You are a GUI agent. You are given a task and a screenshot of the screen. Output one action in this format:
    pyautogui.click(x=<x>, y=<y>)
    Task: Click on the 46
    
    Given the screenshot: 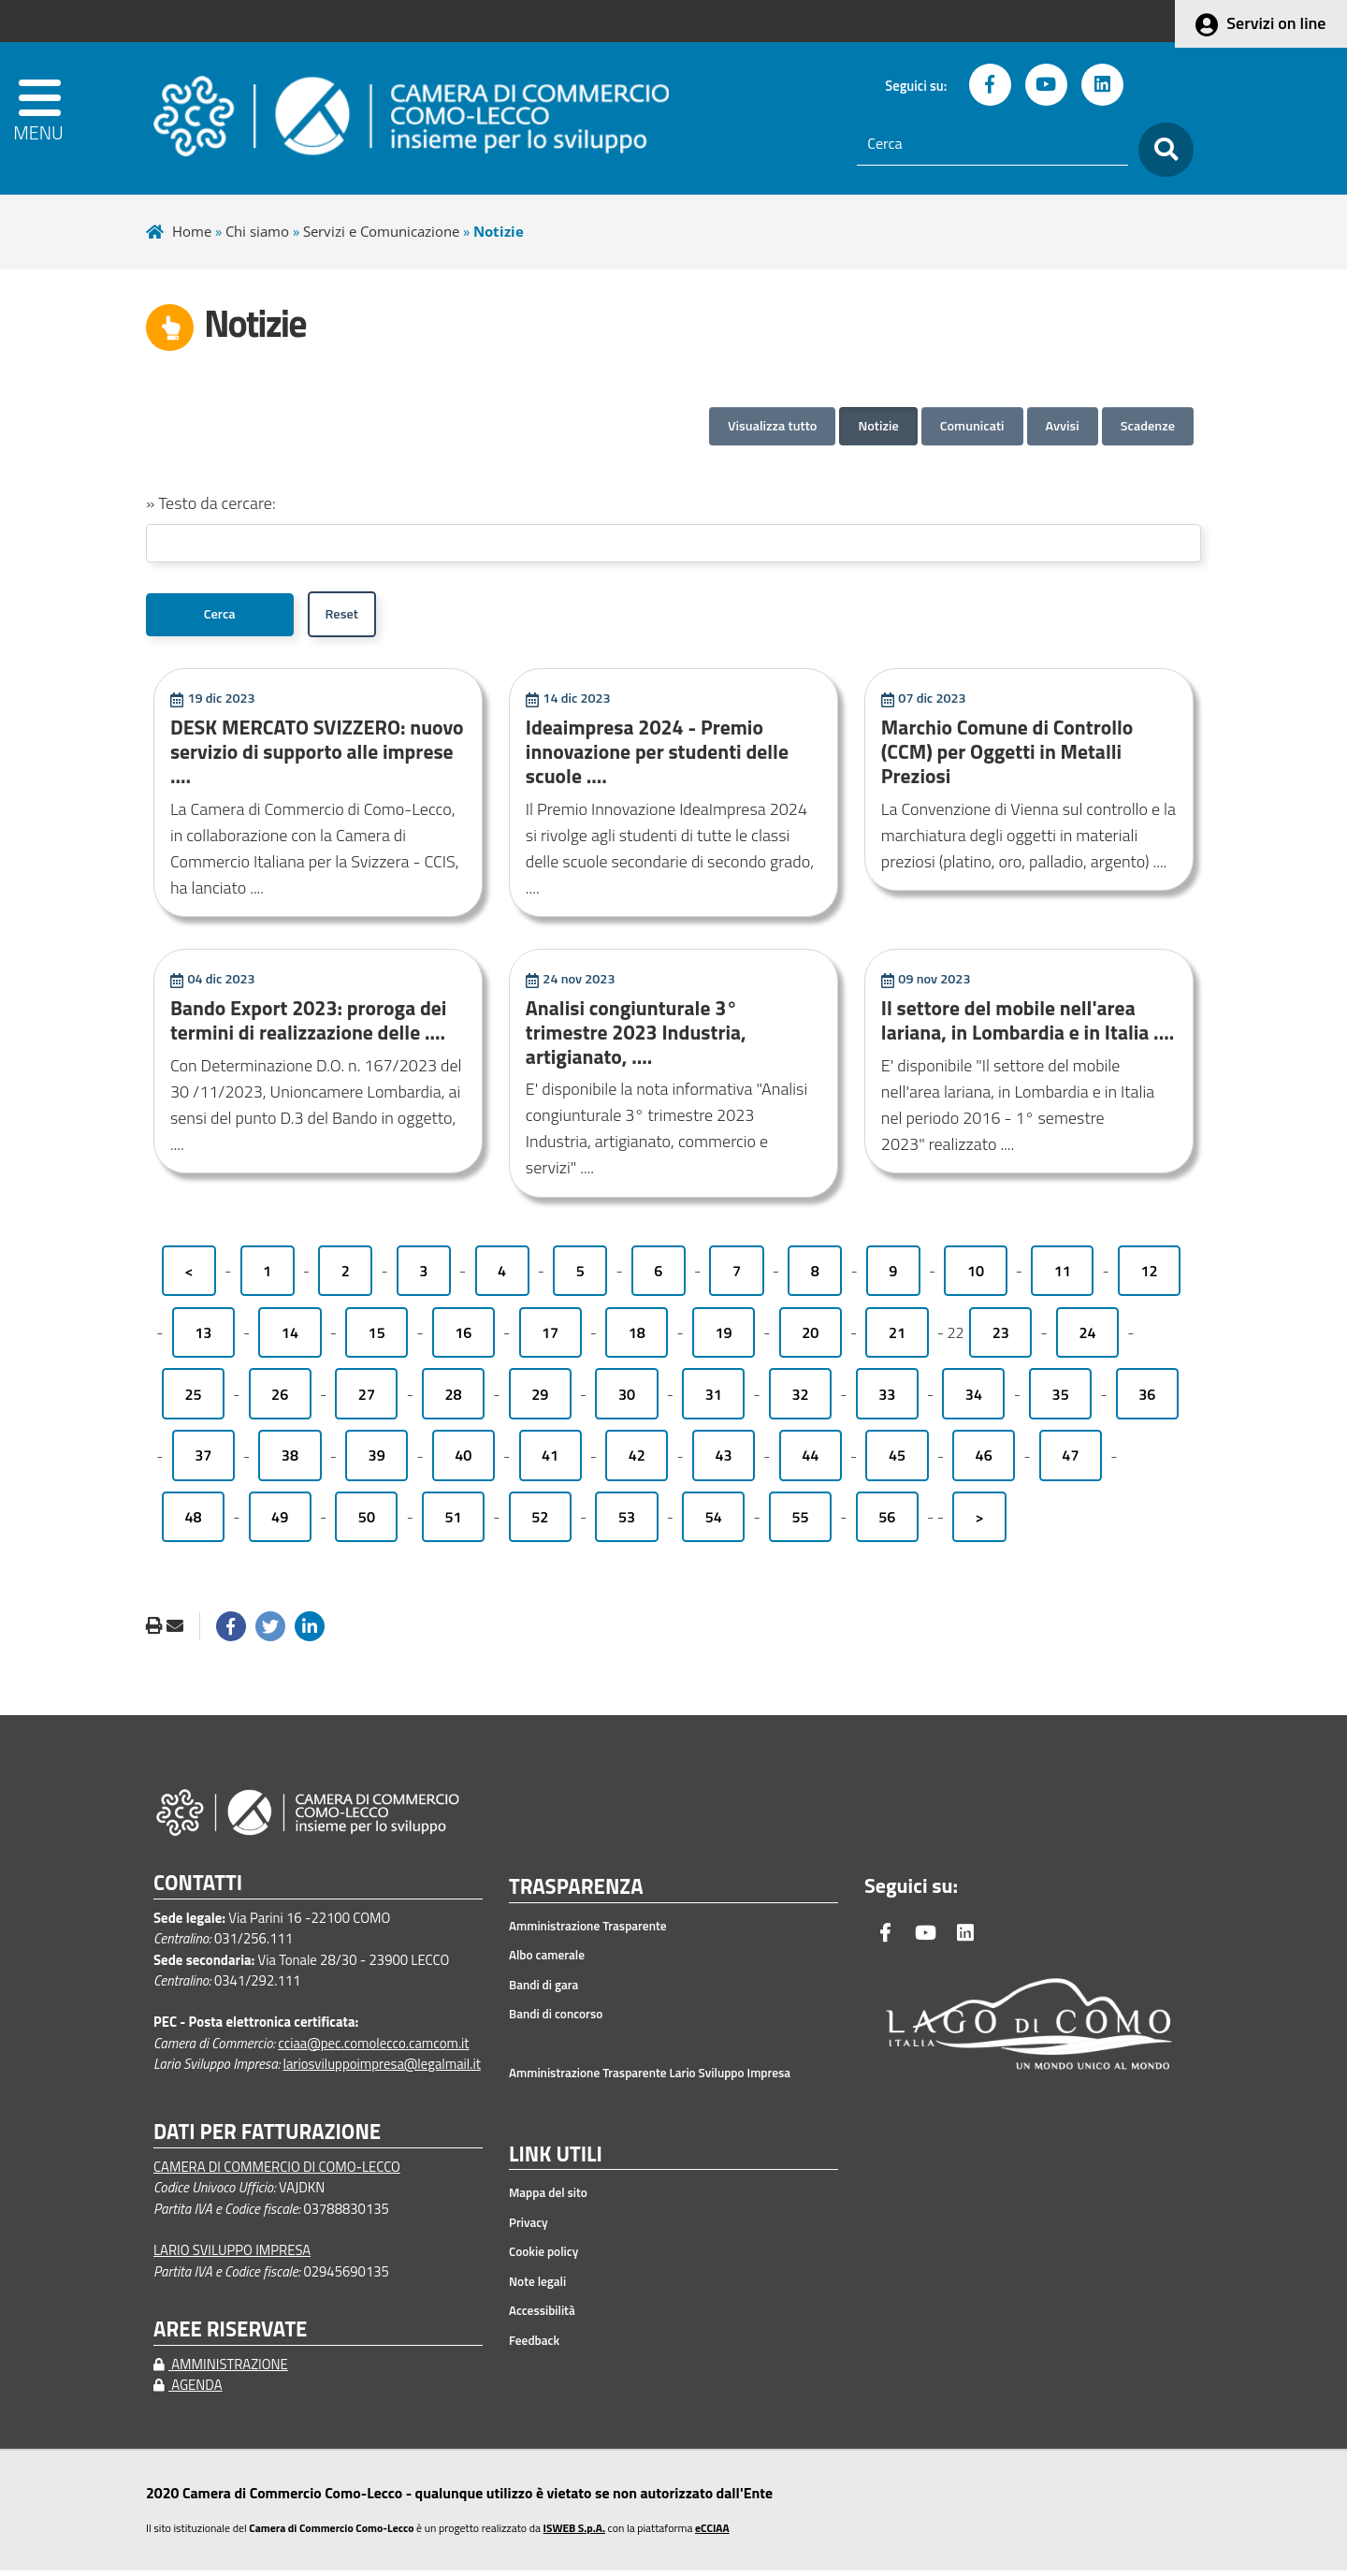 What is the action you would take?
    pyautogui.click(x=984, y=1461)
    